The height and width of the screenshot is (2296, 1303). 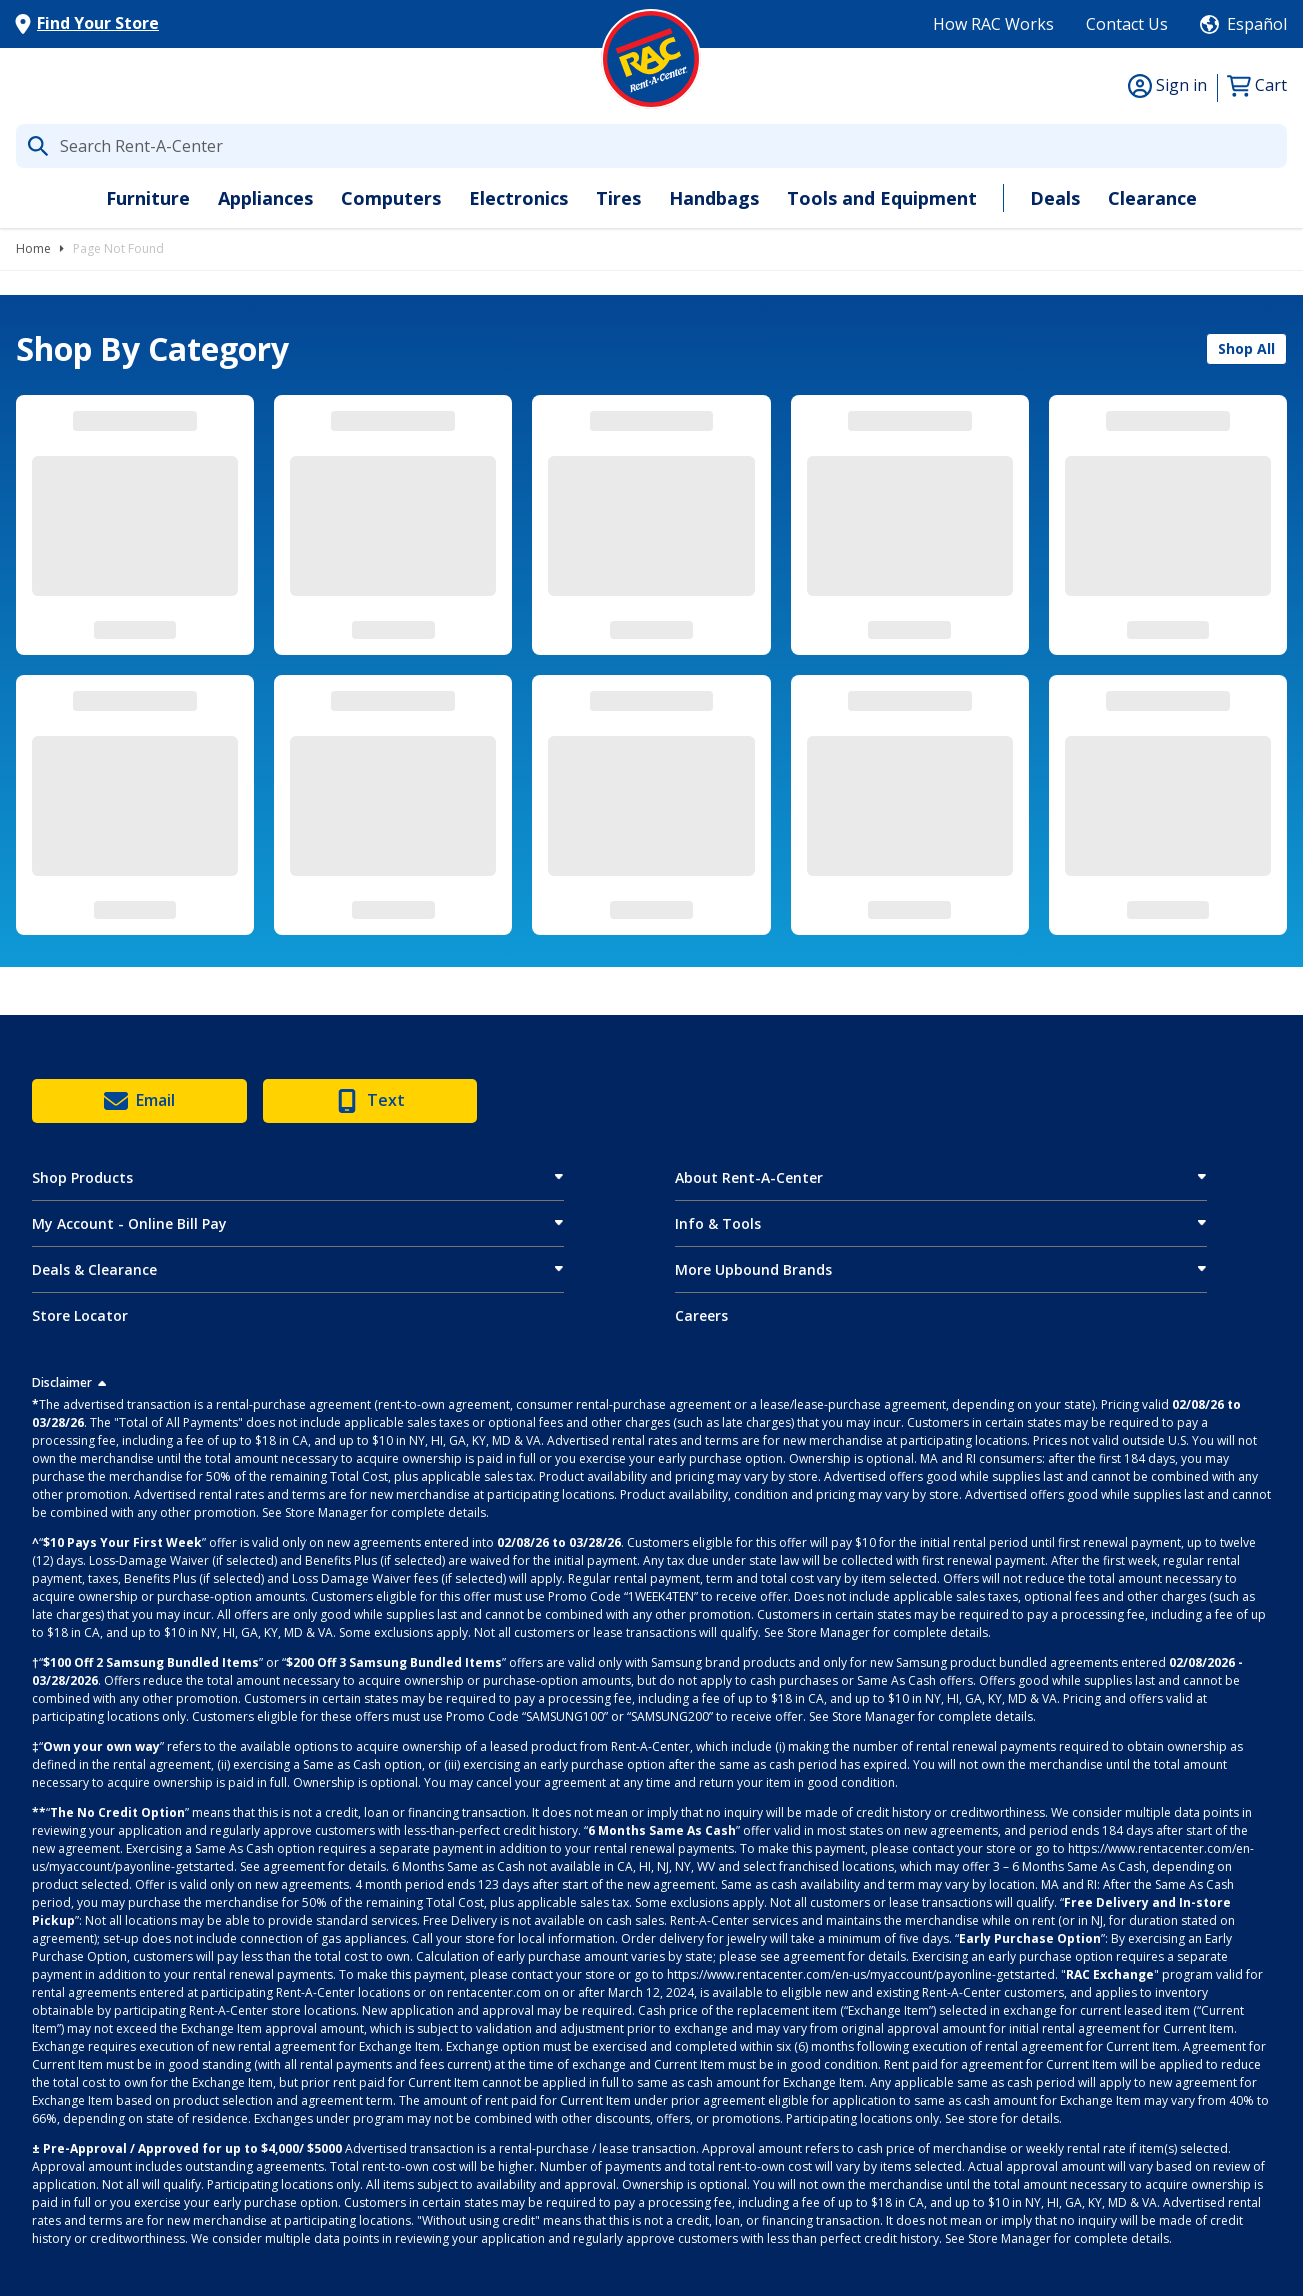 I want to click on Contact Us, so click(x=1127, y=24).